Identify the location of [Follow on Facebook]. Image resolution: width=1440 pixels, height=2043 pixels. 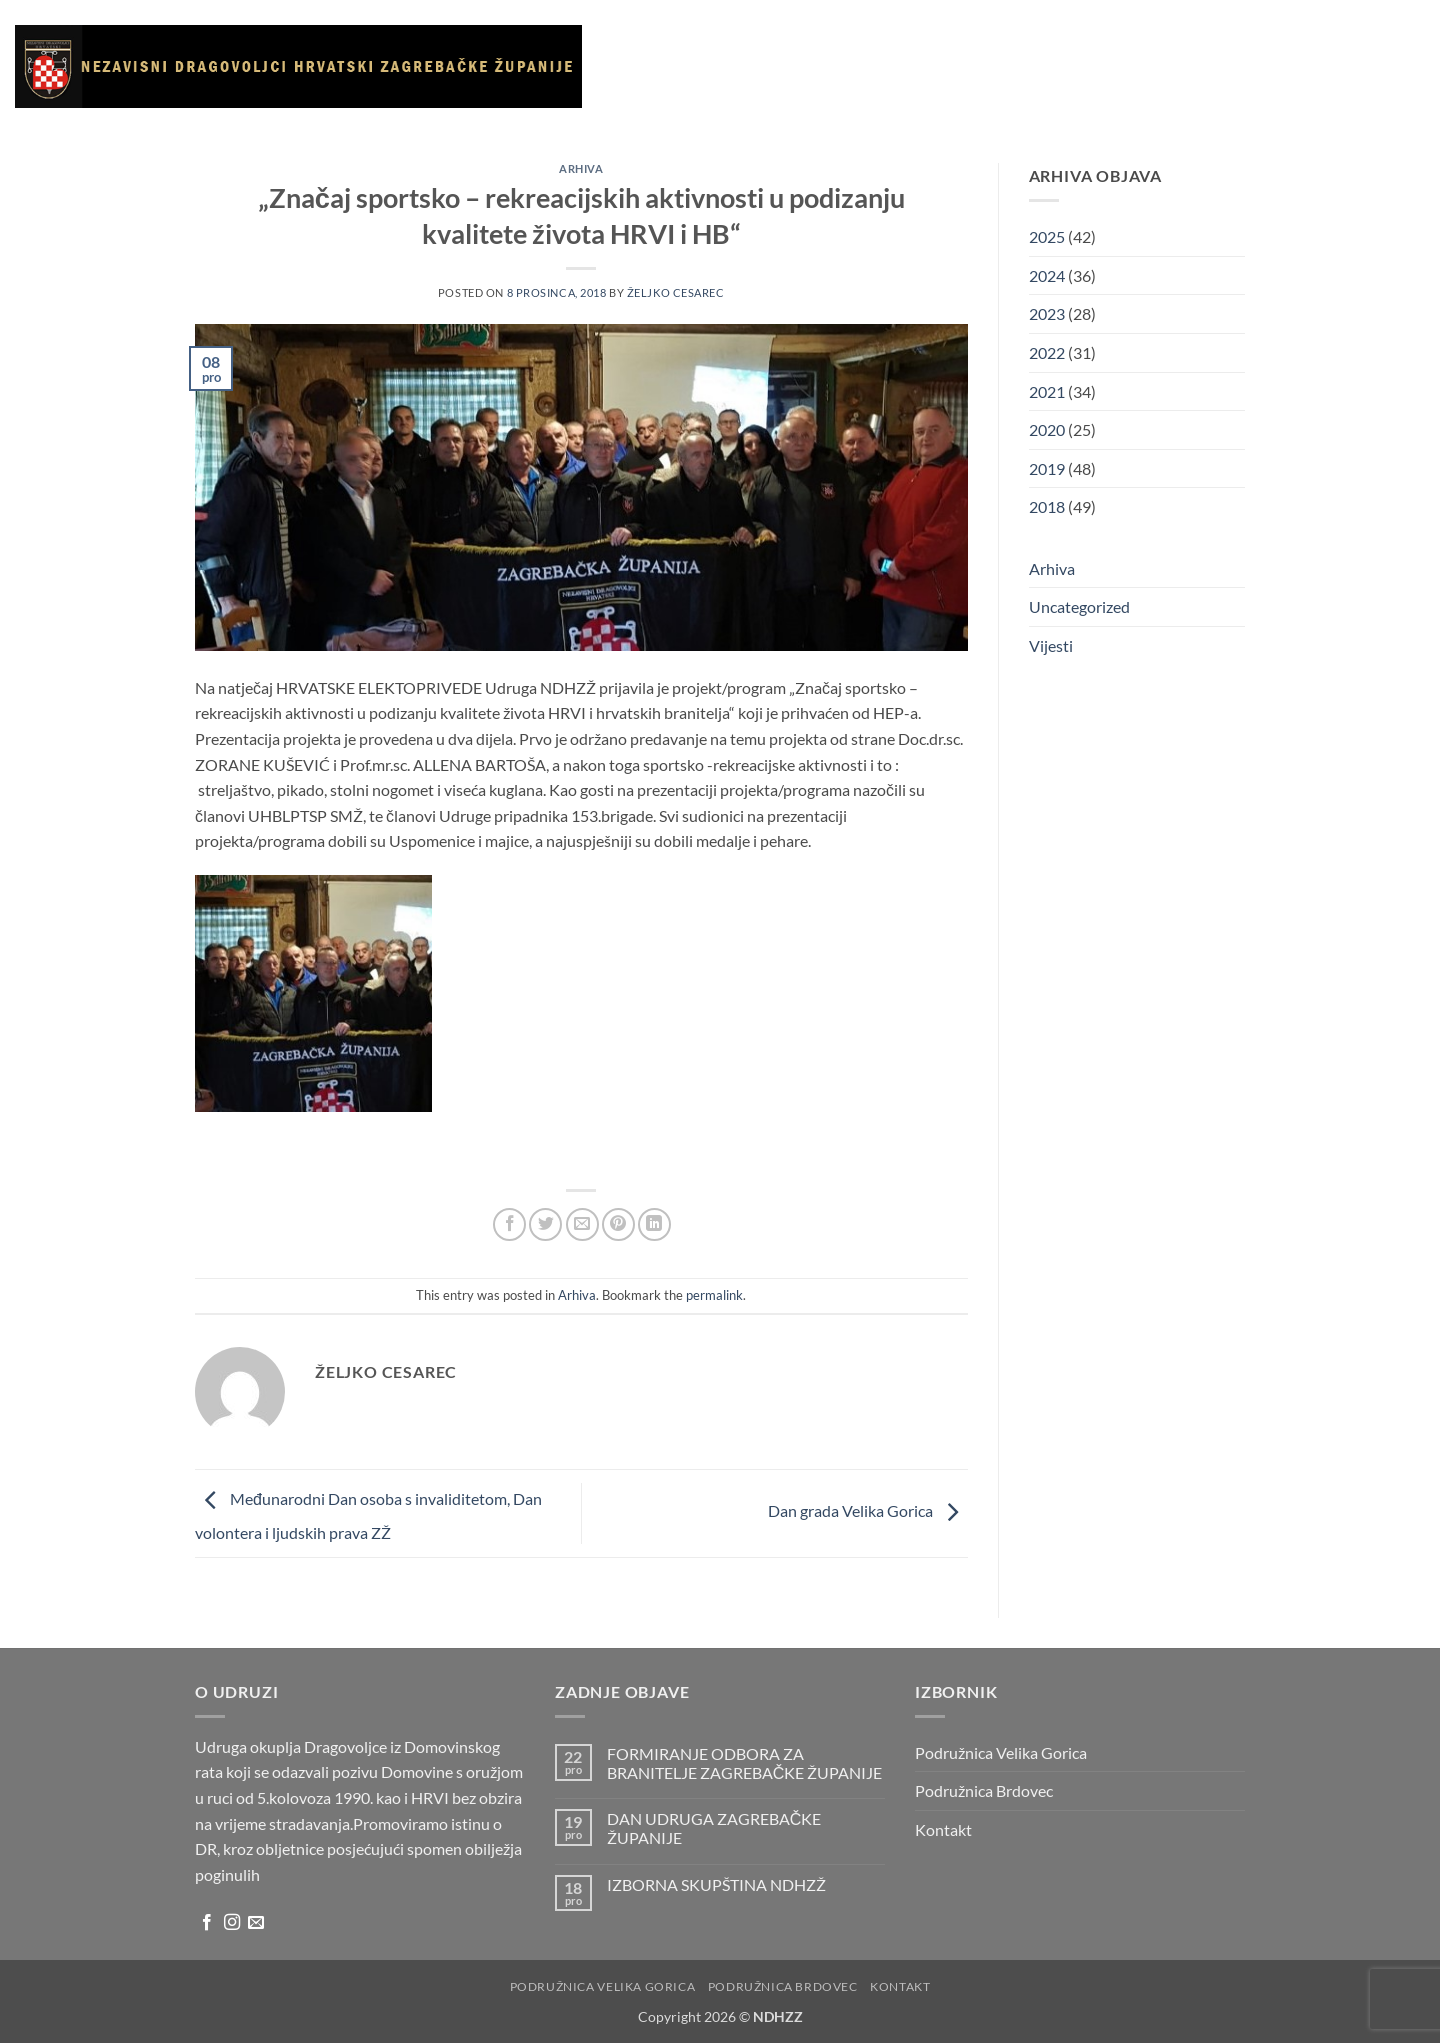
(207, 1923).